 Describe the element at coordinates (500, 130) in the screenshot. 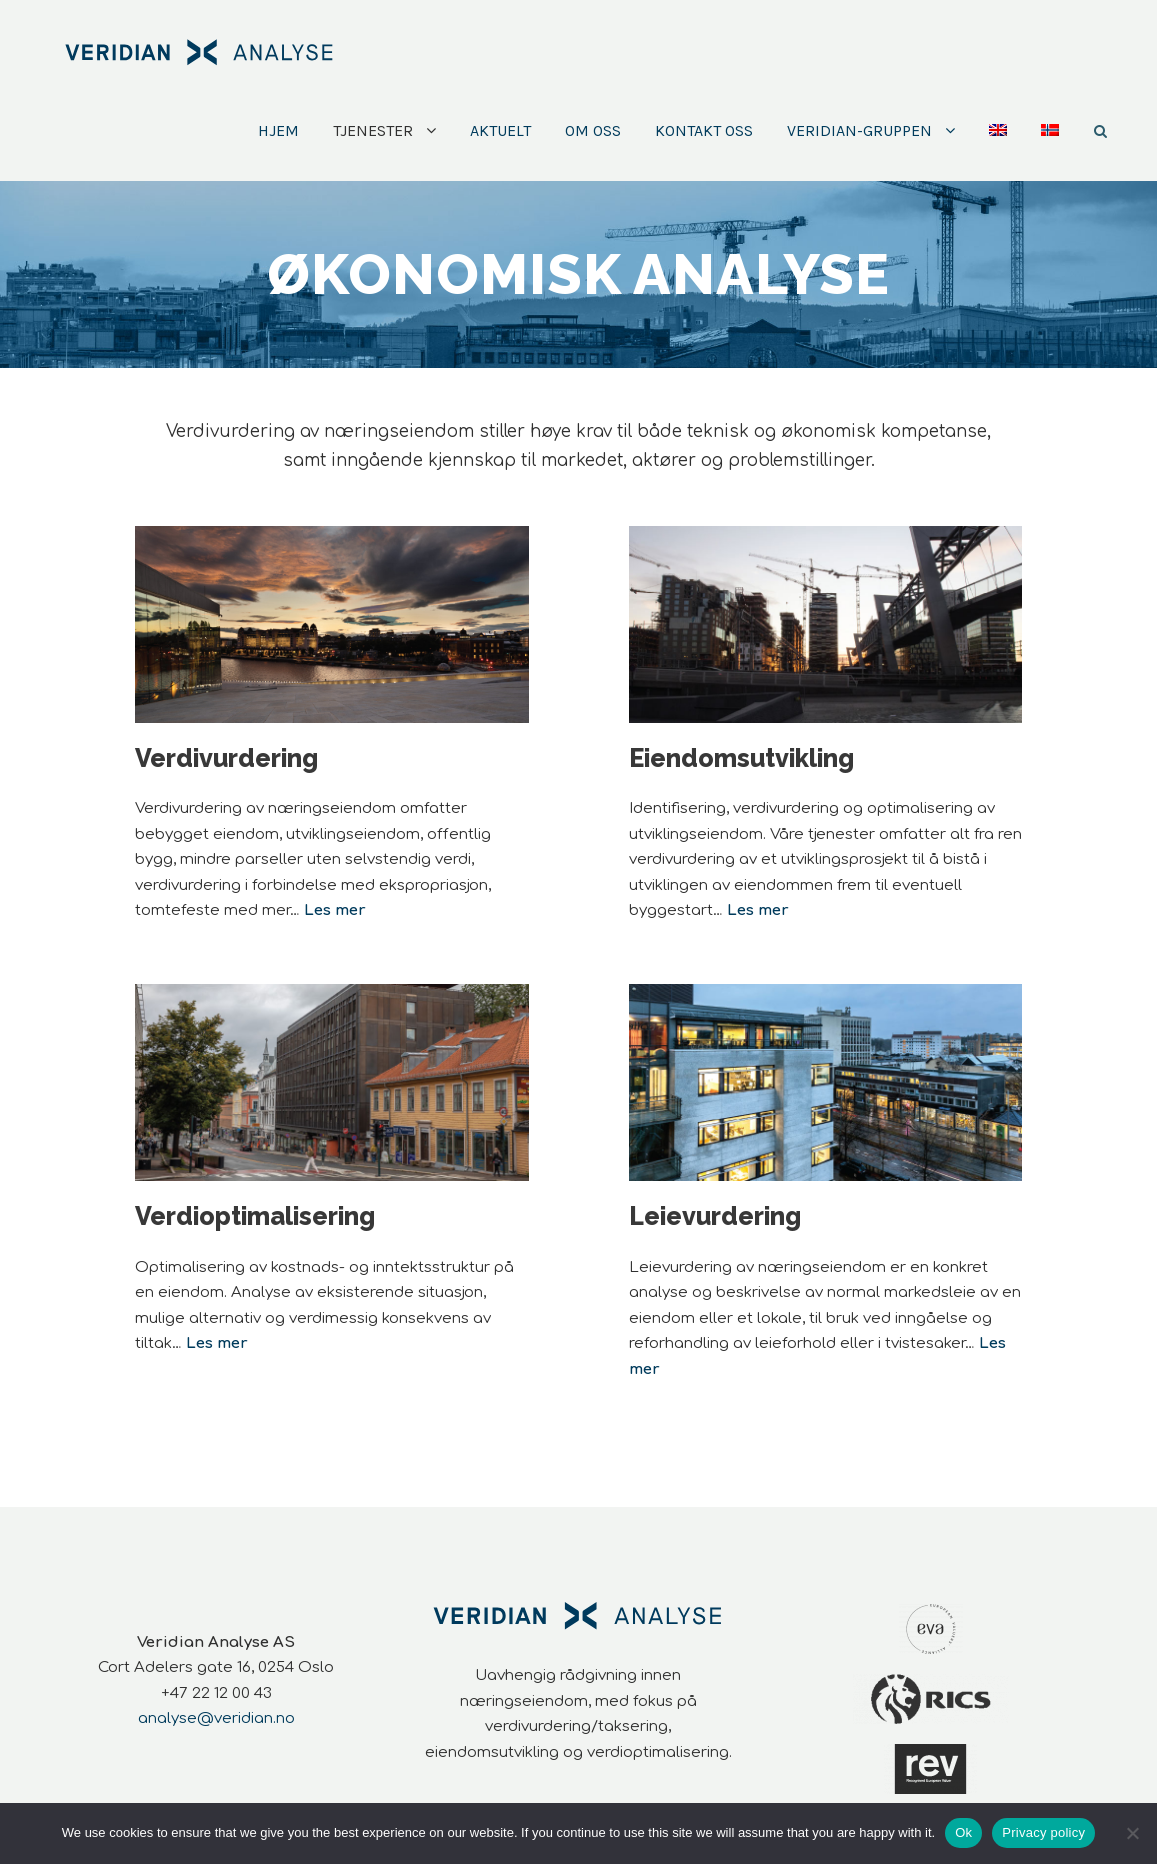

I see `Aktuelt` at that location.